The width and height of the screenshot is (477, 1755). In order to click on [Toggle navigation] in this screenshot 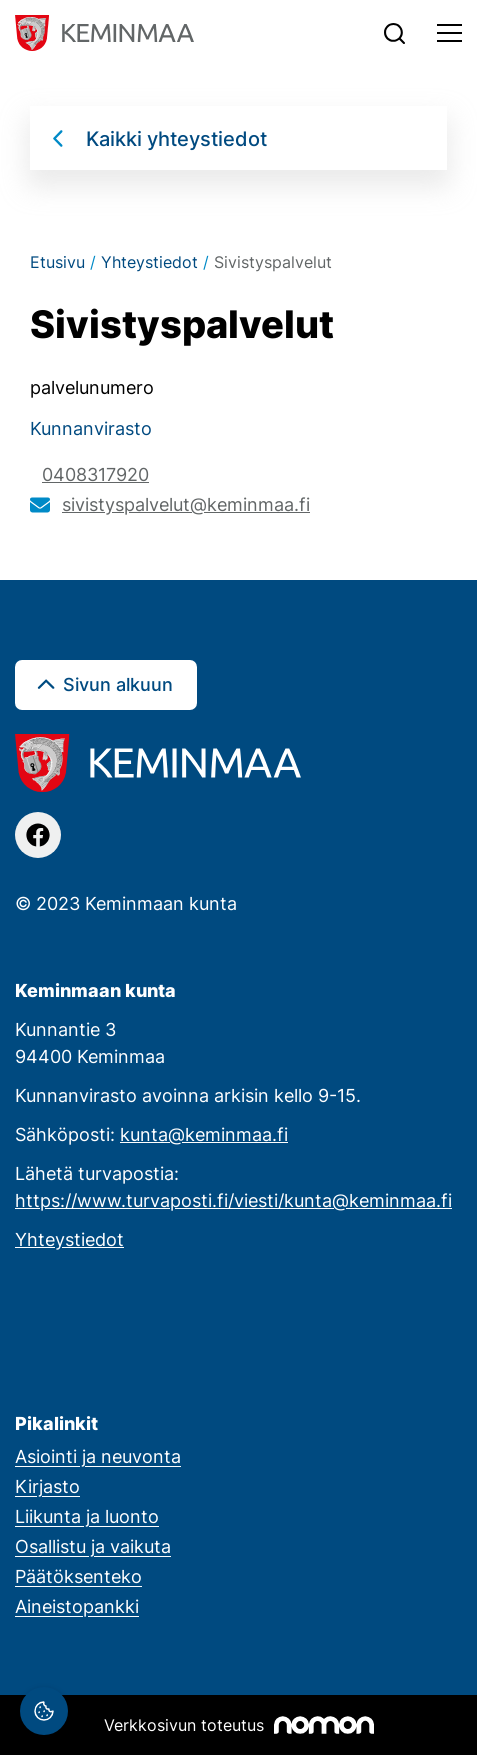, I will do `click(449, 33)`.